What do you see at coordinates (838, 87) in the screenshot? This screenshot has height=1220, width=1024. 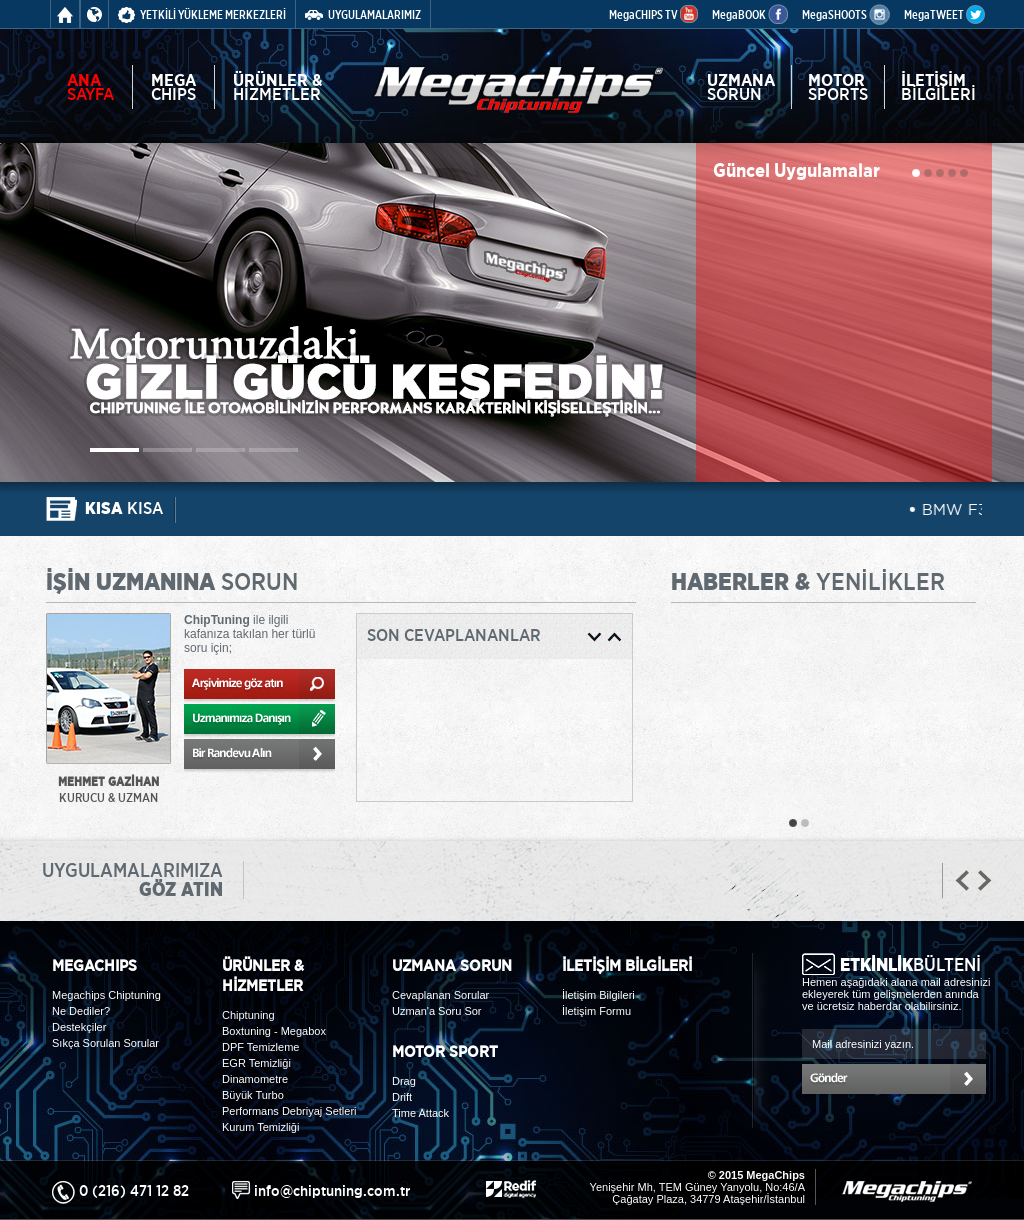 I see `SPORTS` at bounding box center [838, 87].